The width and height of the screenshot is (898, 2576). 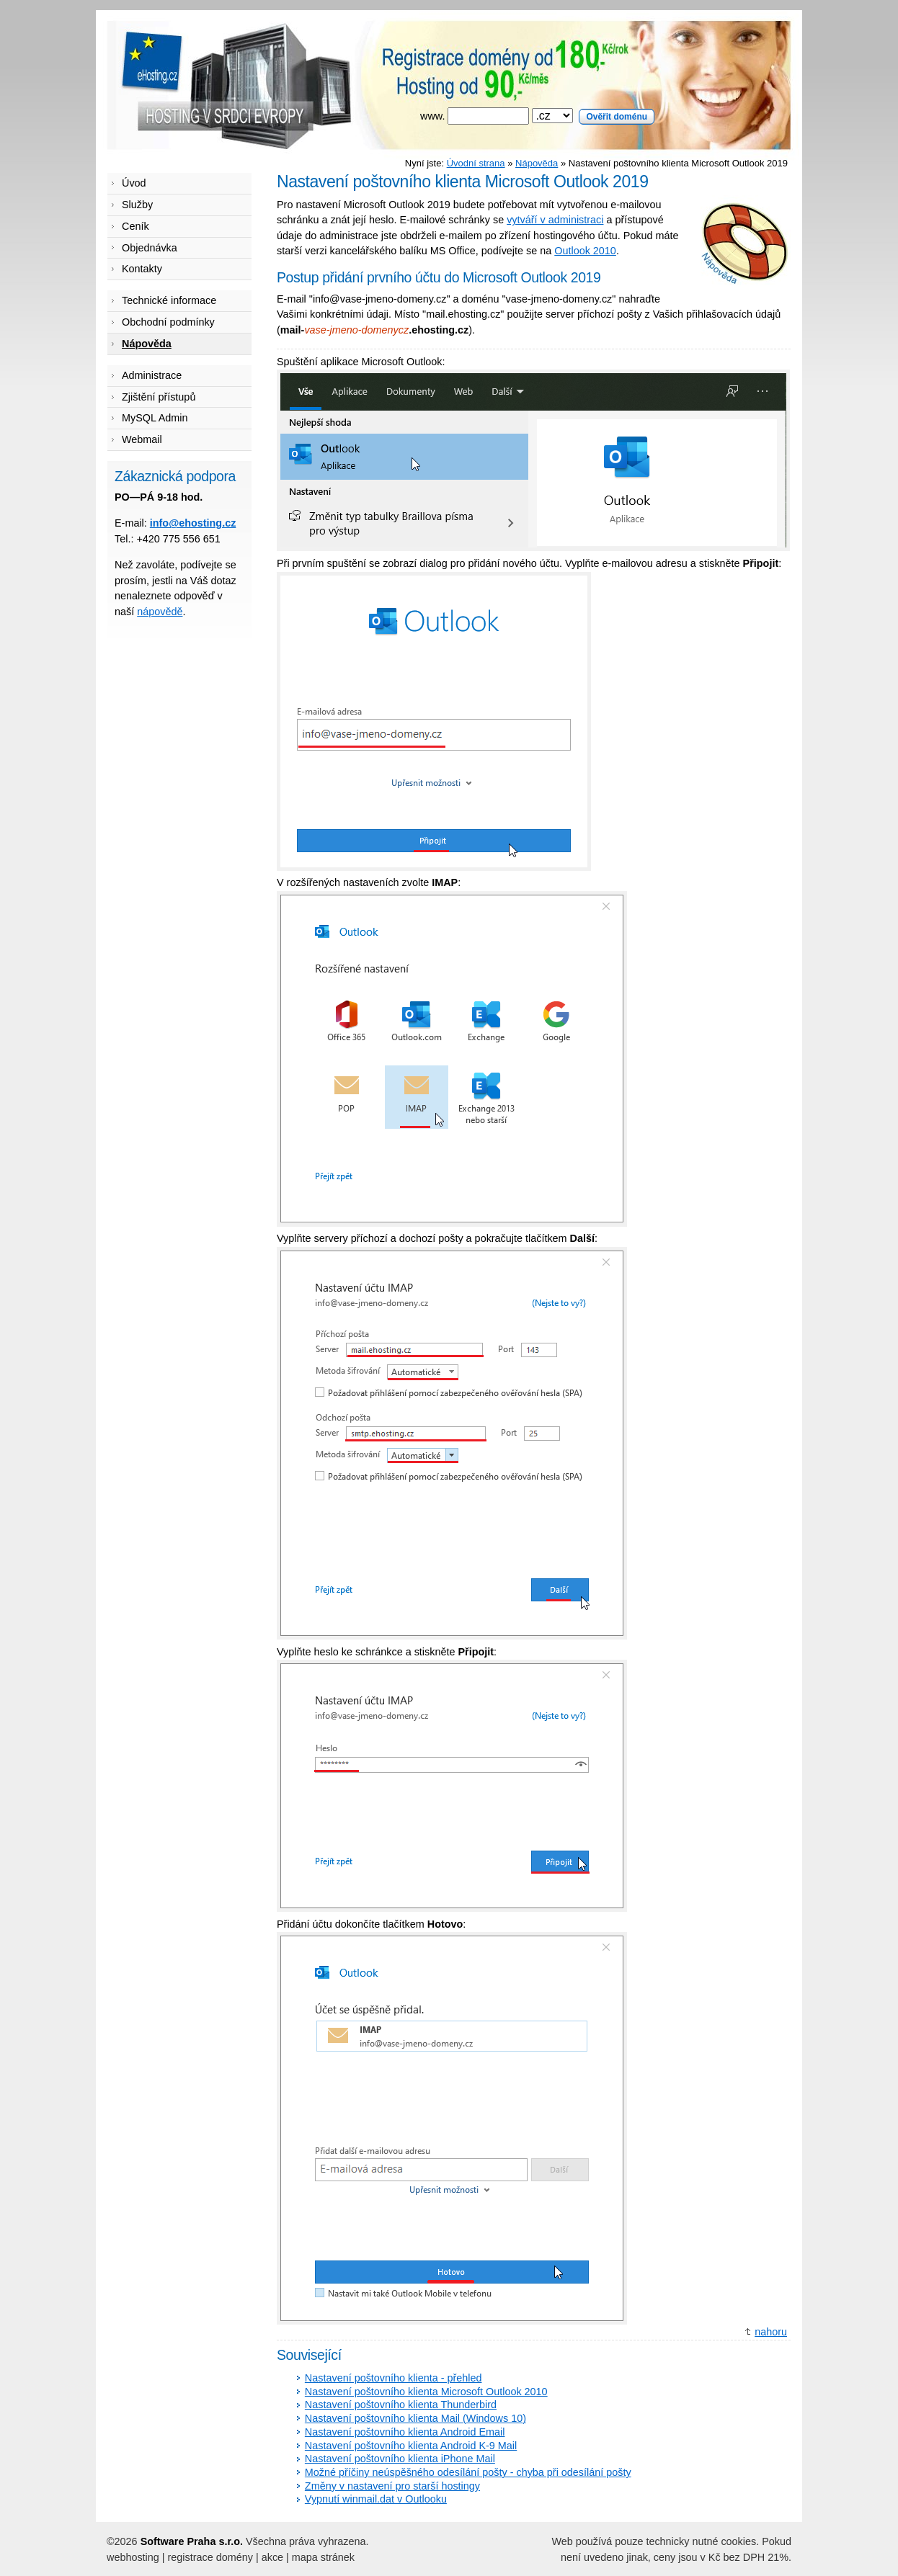 I want to click on vytváří v administraci, so click(x=555, y=219).